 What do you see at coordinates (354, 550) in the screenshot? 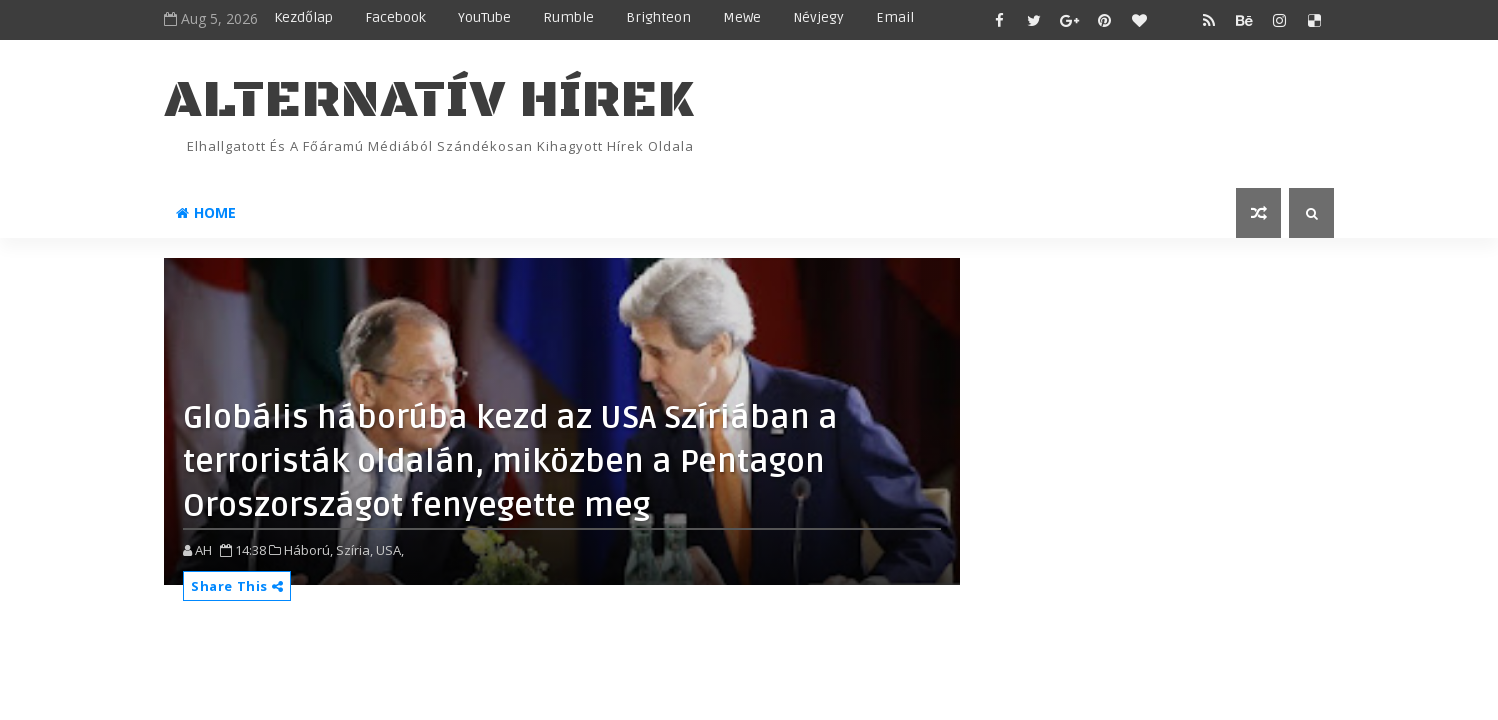
I see `Szíria,` at bounding box center [354, 550].